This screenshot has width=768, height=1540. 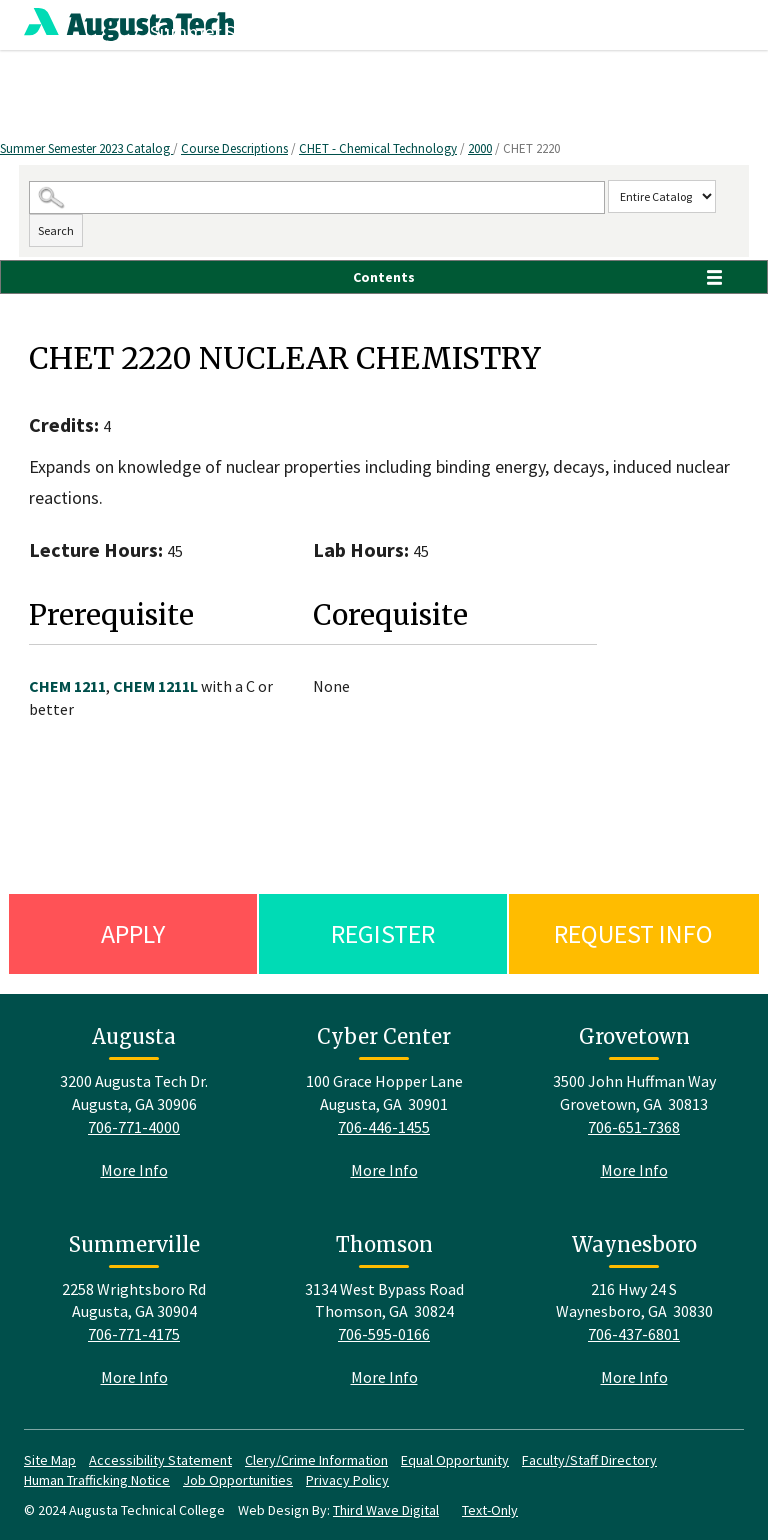 I want to click on Summer Semester 2023 Catalog, so click(x=86, y=148).